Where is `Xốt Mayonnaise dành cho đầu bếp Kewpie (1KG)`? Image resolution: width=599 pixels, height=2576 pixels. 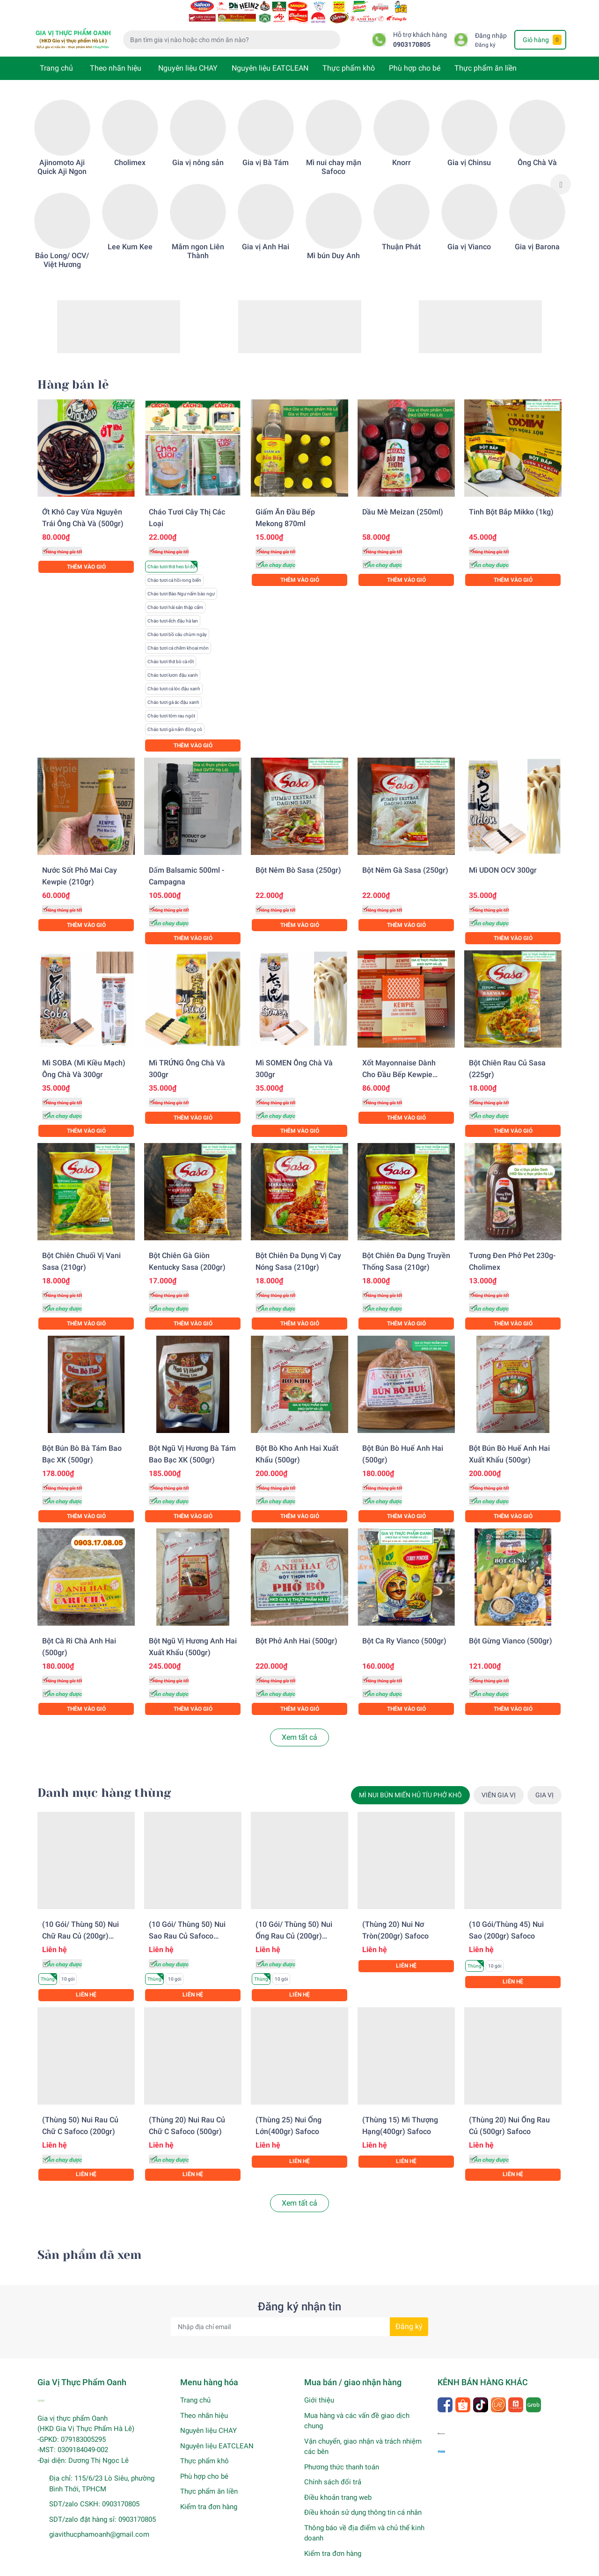 Xốt Mayonnaise dành cho đầu bếp Kewpie (1KG) is located at coordinates (399, 1062).